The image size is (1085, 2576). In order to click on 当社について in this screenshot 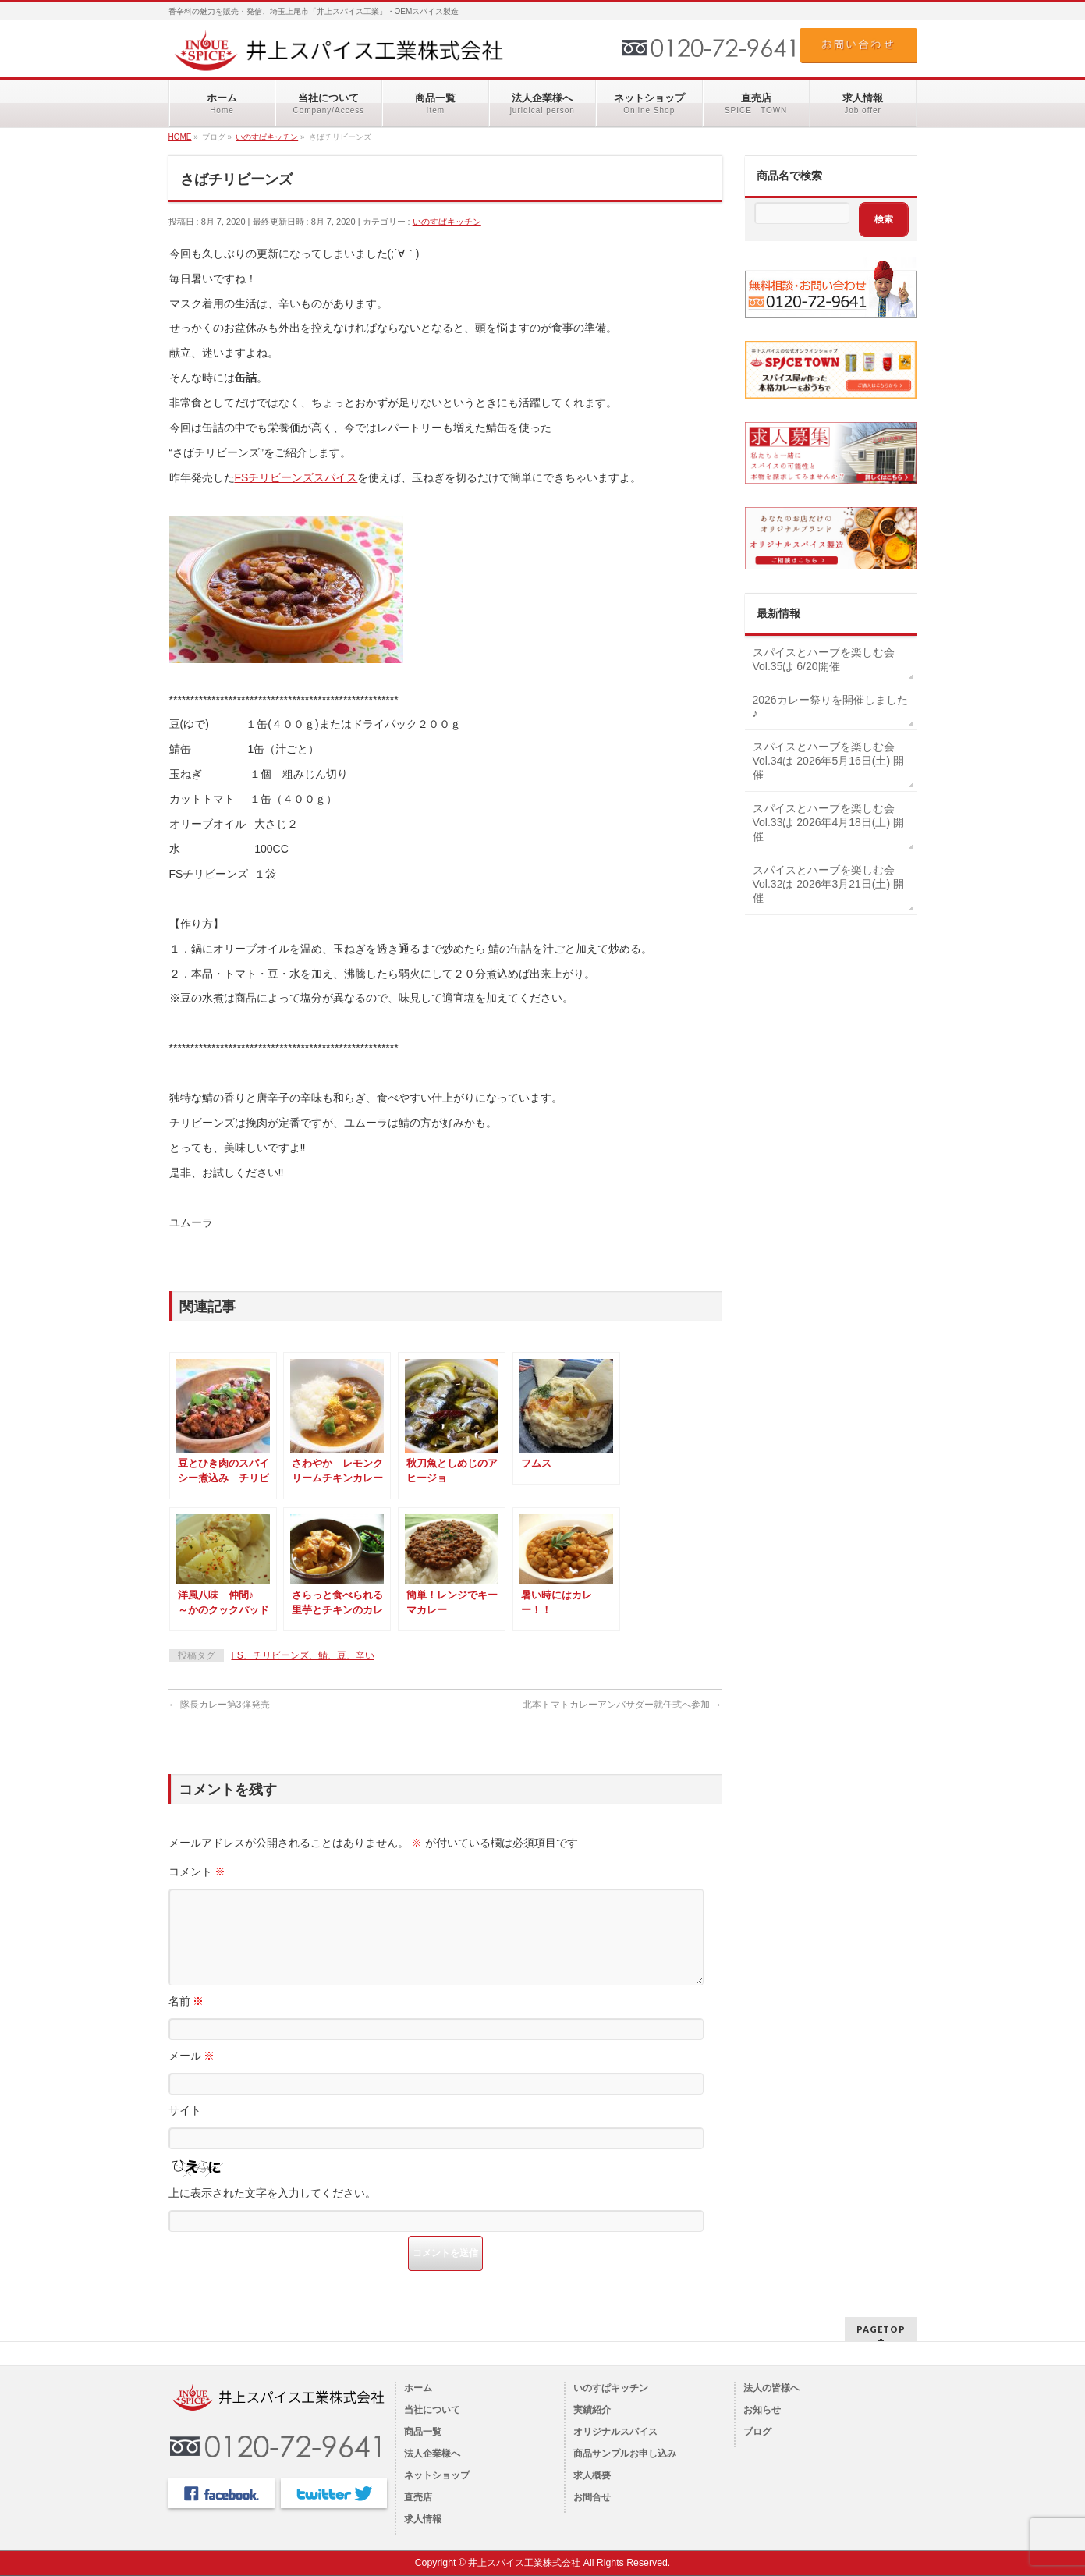, I will do `click(432, 2409)`.